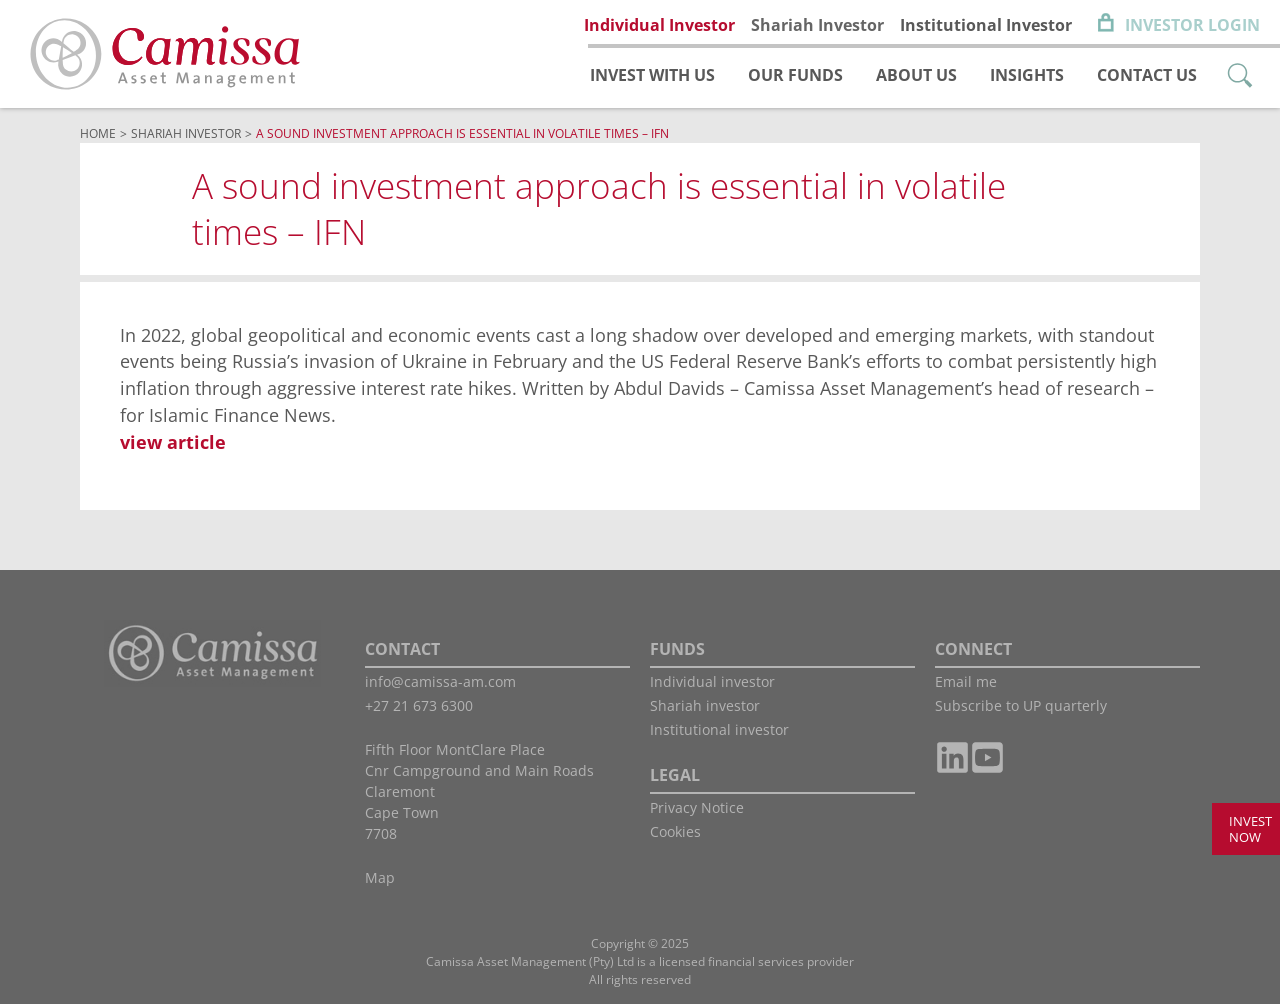 The height and width of the screenshot is (1004, 1280). Describe the element at coordinates (986, 25) in the screenshot. I see `Institutional Investor` at that location.